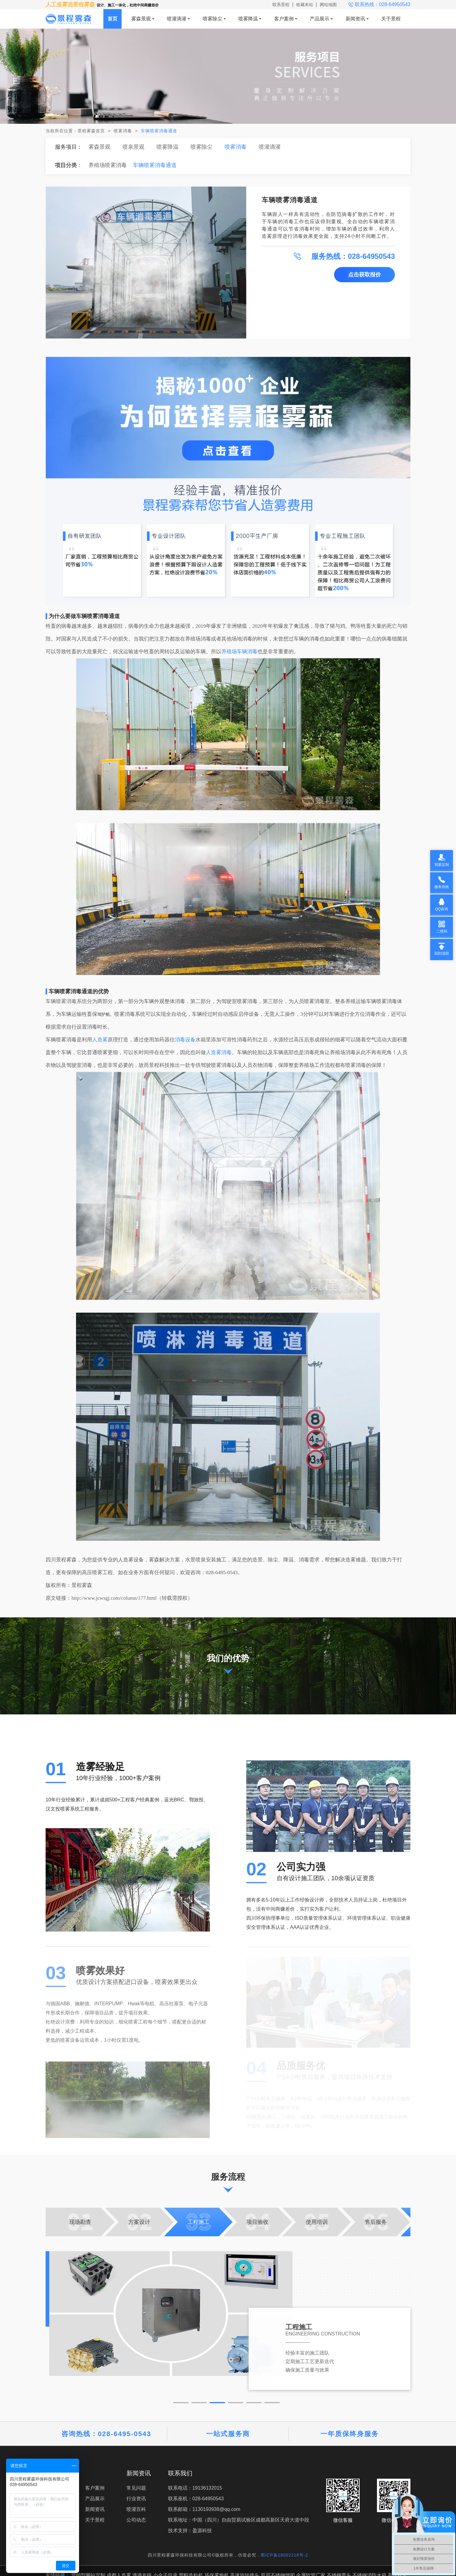 The image size is (456, 2576). I want to click on 喷雾消毒, so click(123, 130).